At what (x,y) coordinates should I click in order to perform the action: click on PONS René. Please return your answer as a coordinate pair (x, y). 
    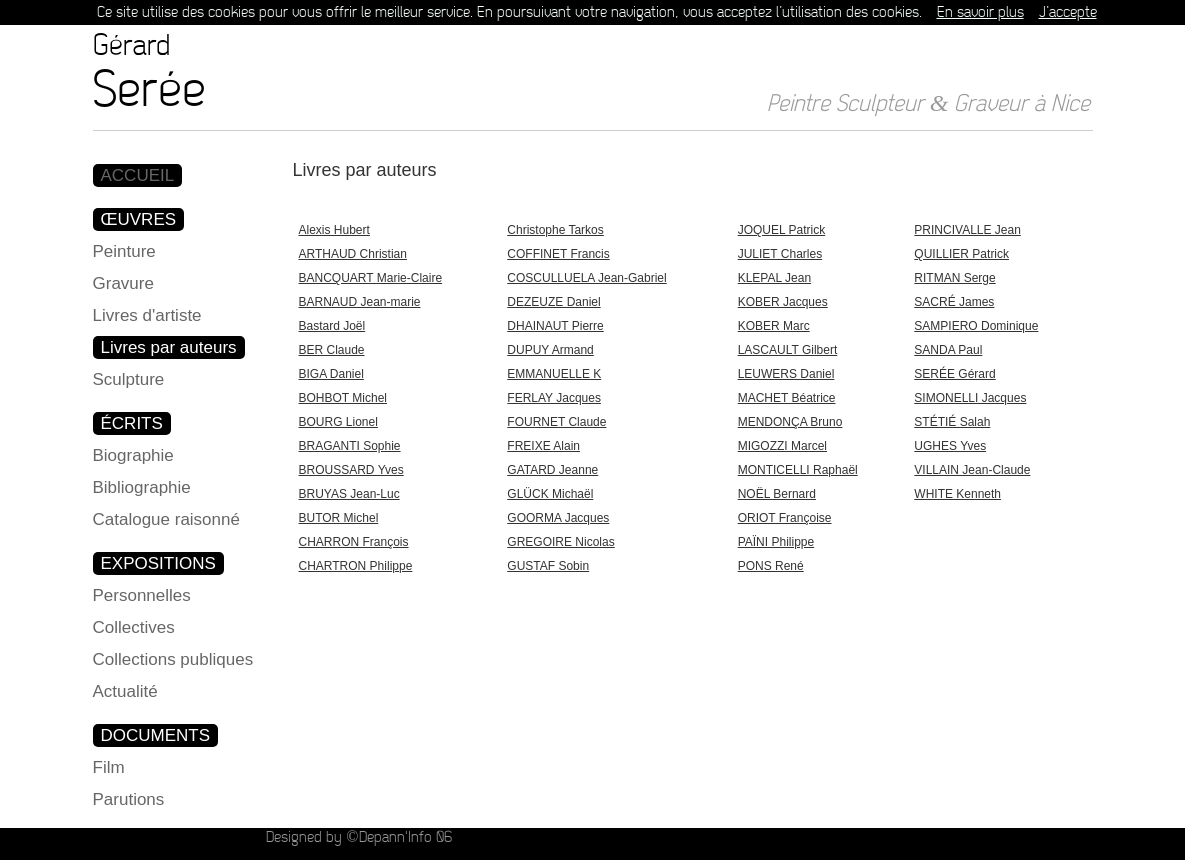
    Looking at the image, I should click on (771, 566).